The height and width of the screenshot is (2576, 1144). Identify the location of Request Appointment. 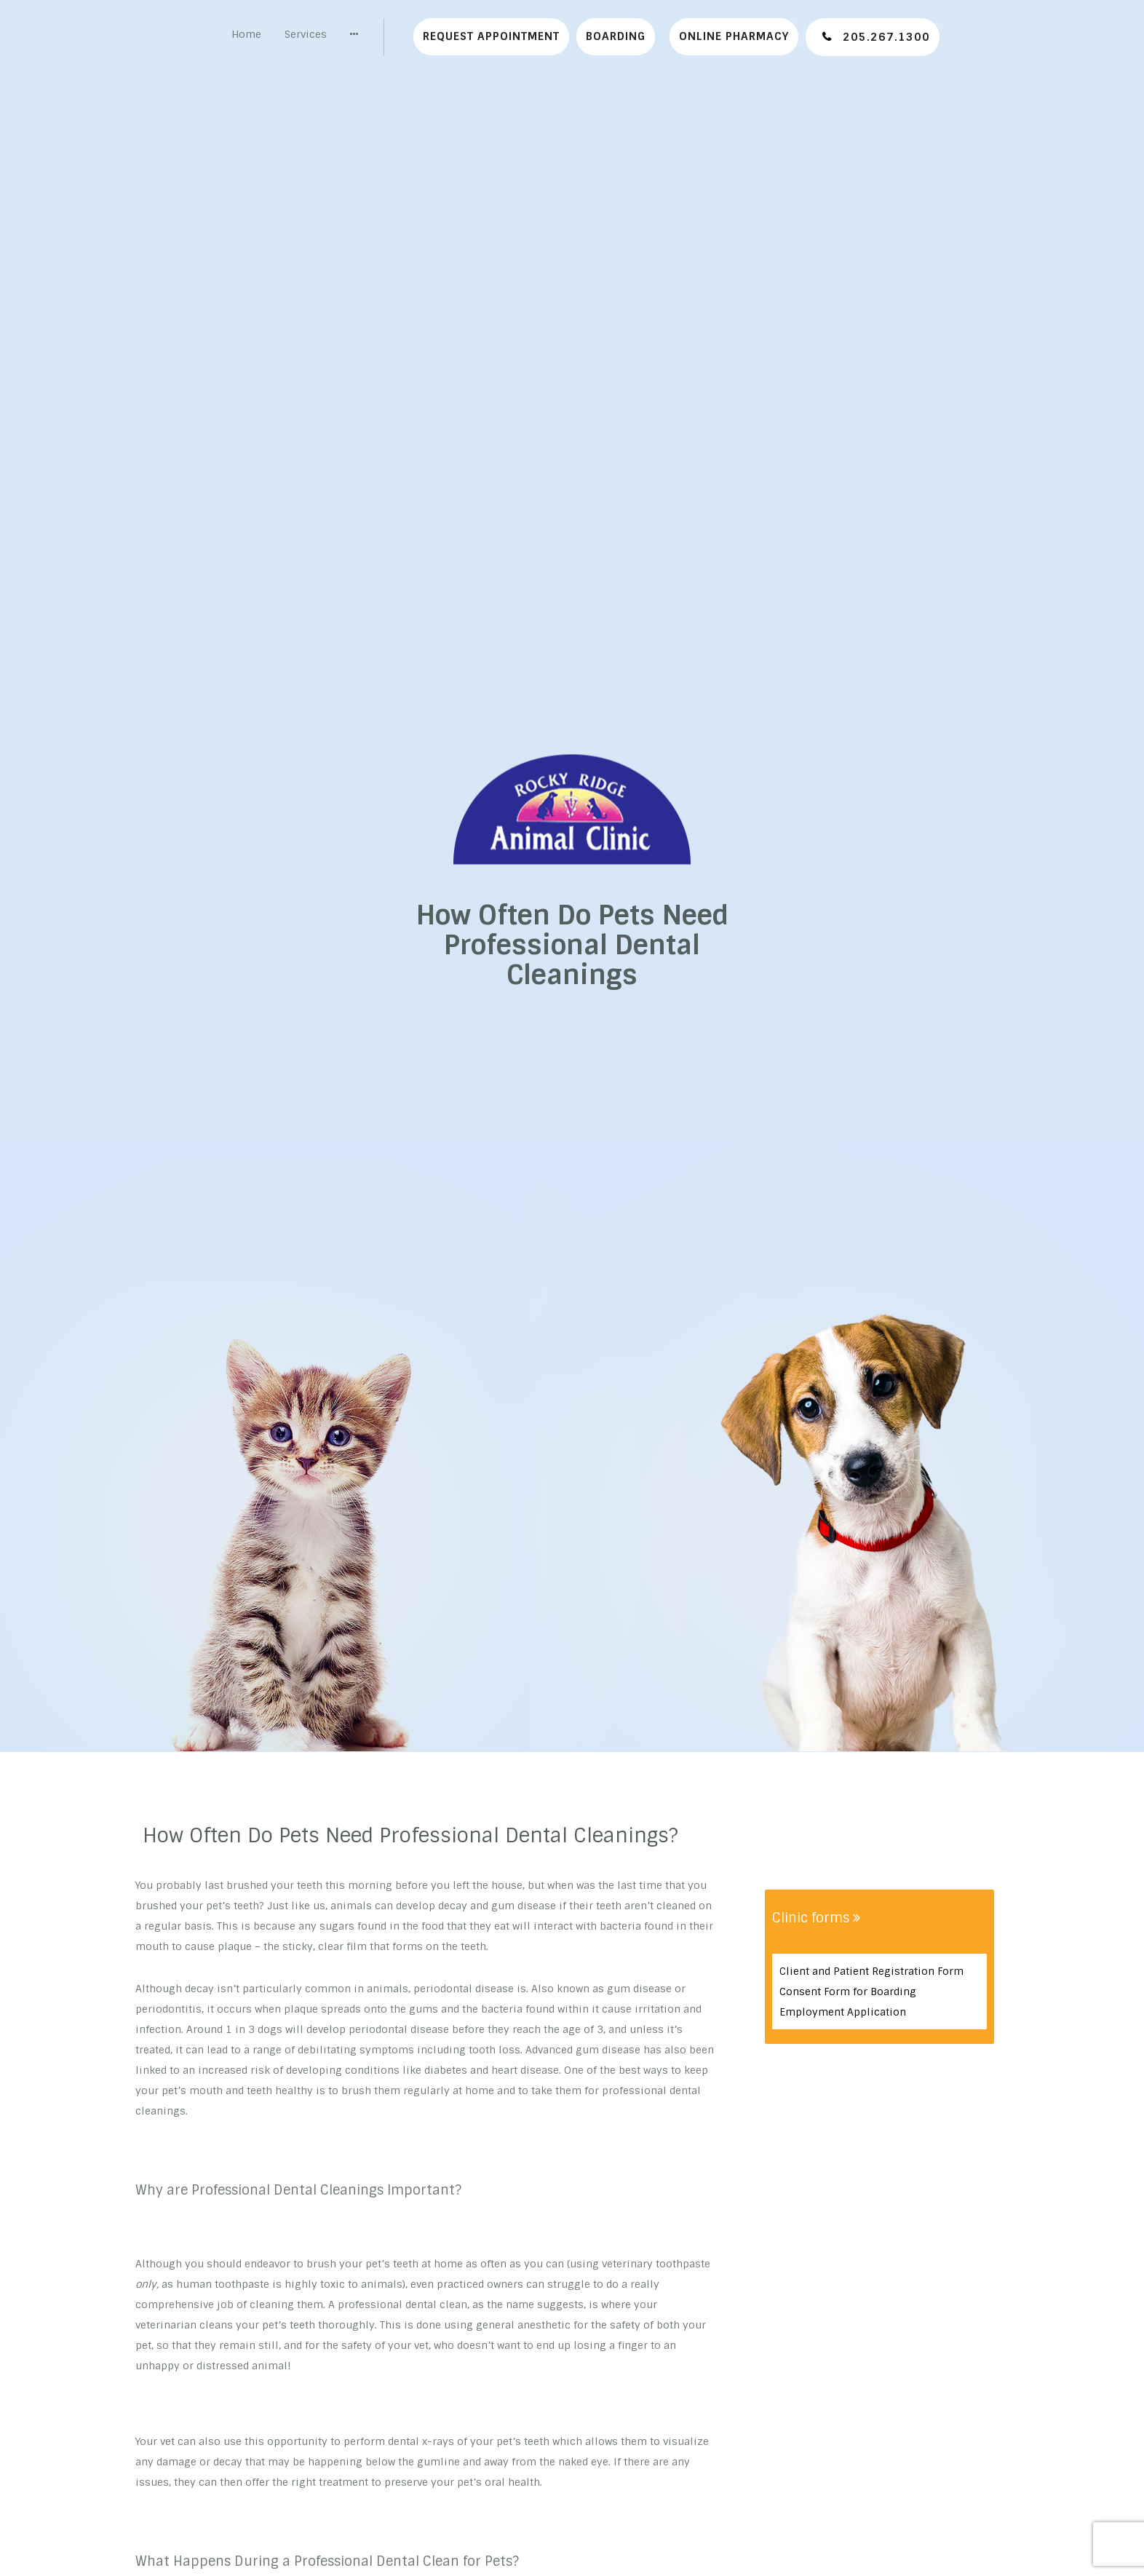
(491, 36).